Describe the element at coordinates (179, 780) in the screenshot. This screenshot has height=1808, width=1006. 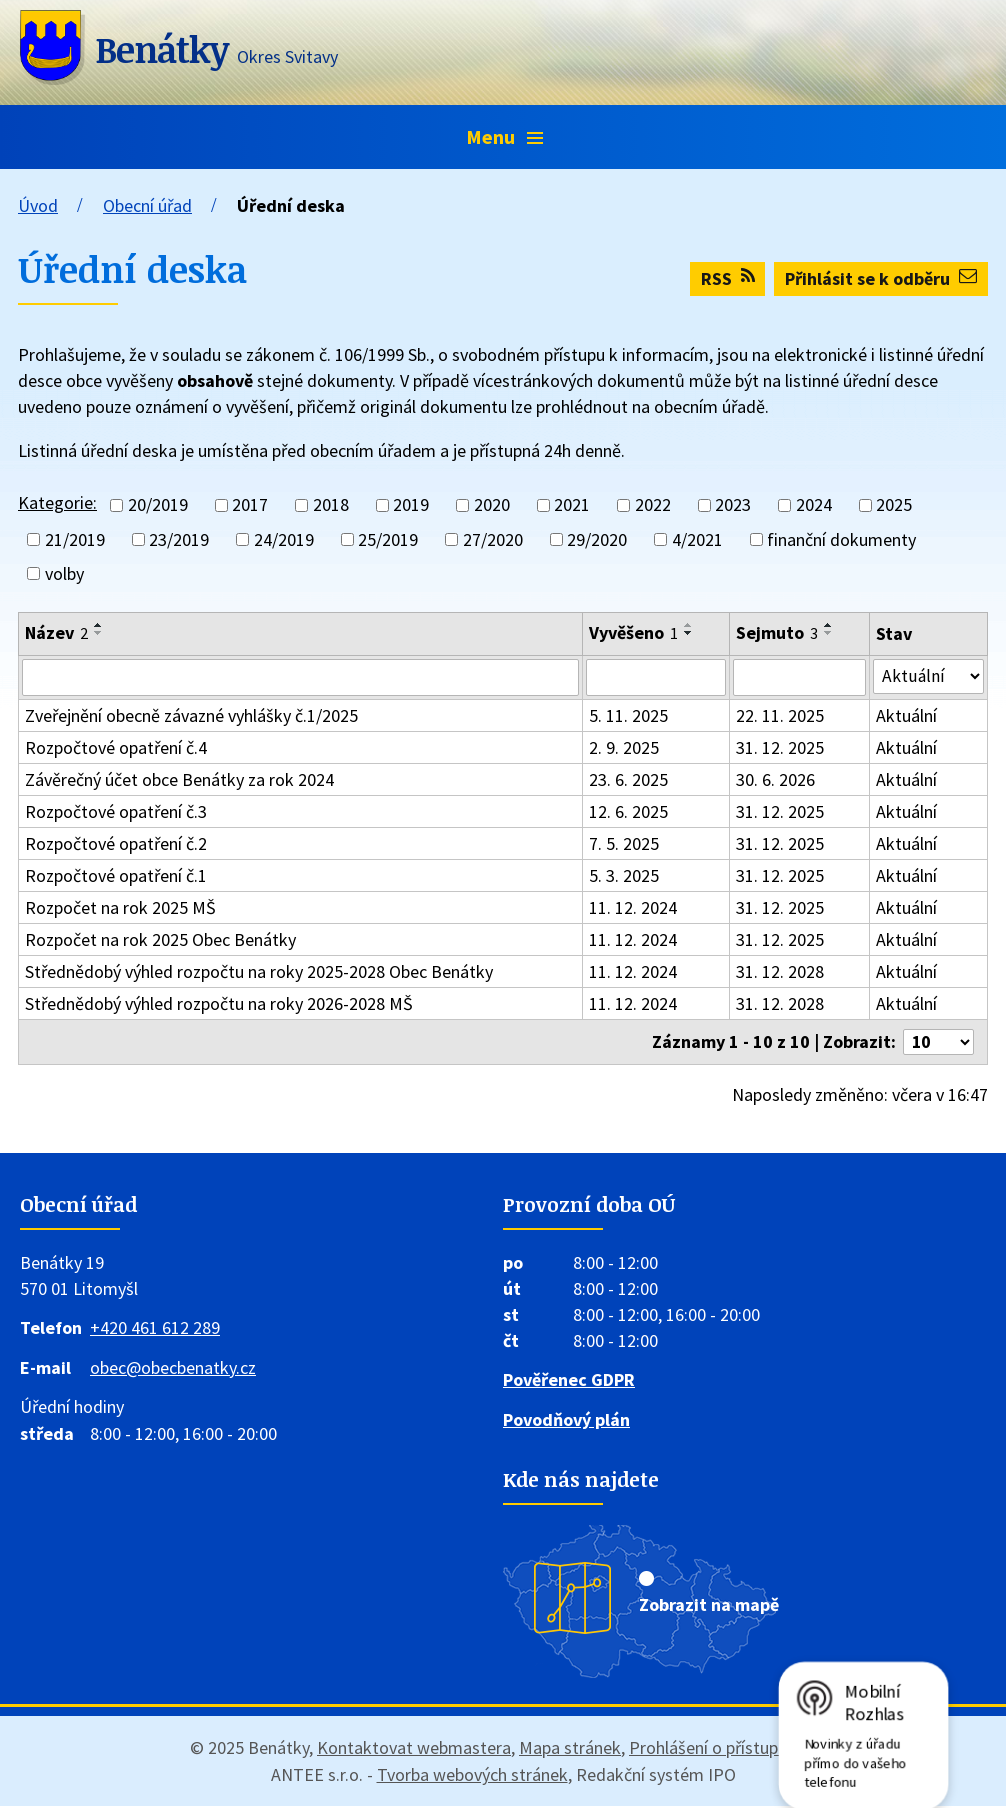
I see `Závěrečný účet obce Benátky za rok 2024` at that location.